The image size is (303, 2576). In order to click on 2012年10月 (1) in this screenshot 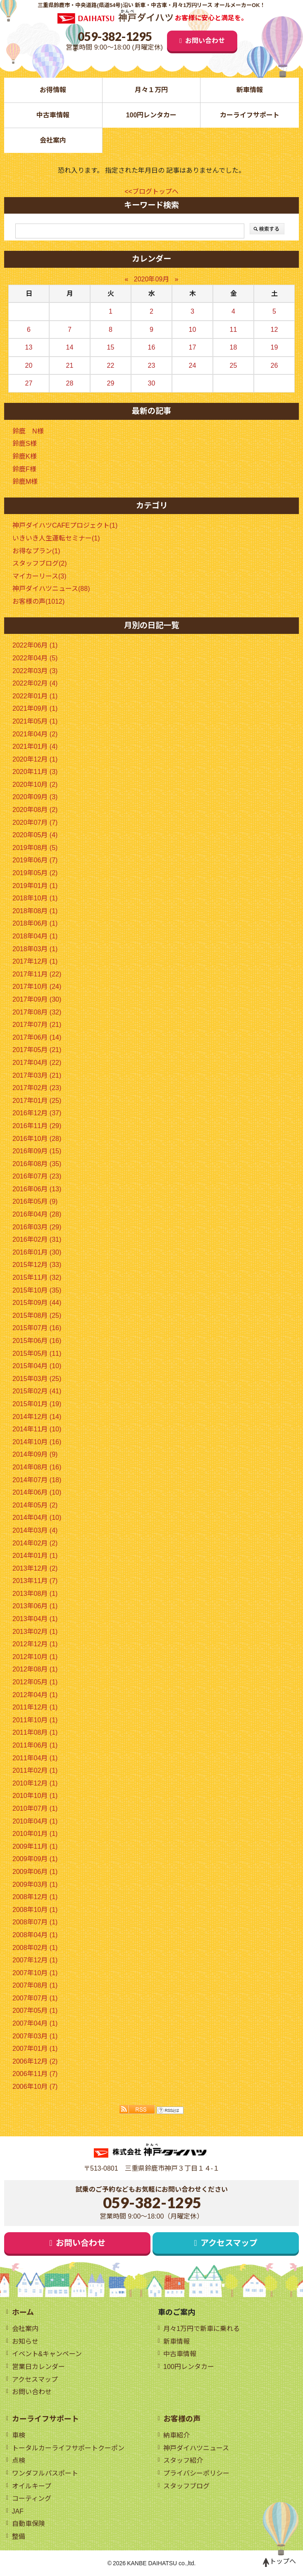, I will do `click(34, 1656)`.